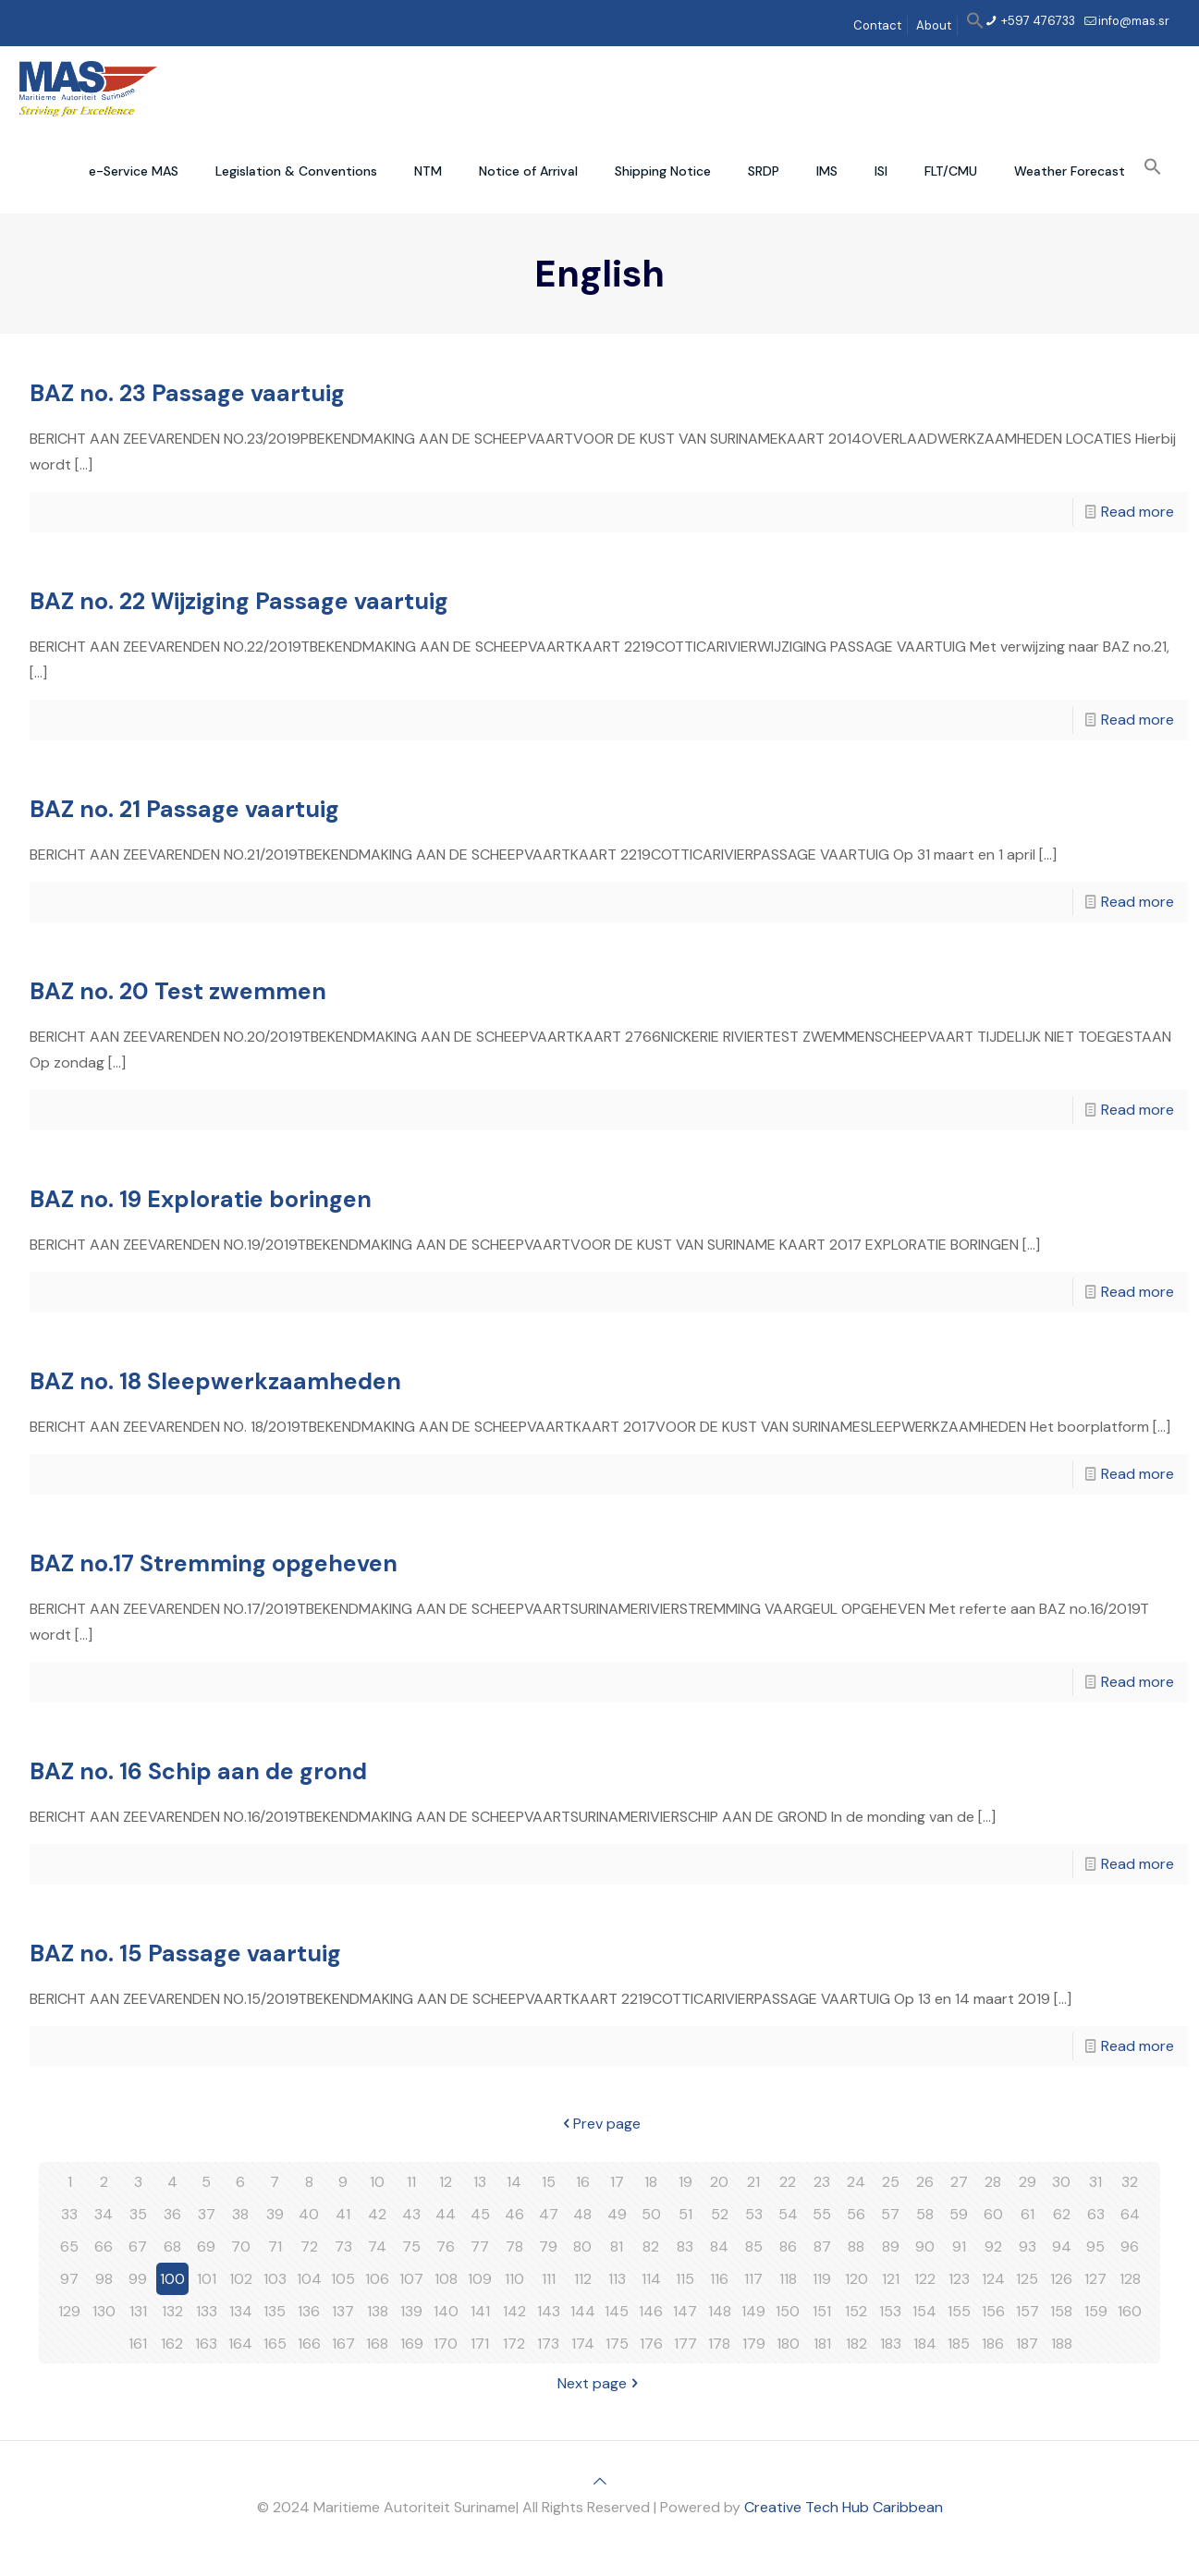 This screenshot has height=2576, width=1199. I want to click on 80, so click(582, 2246).